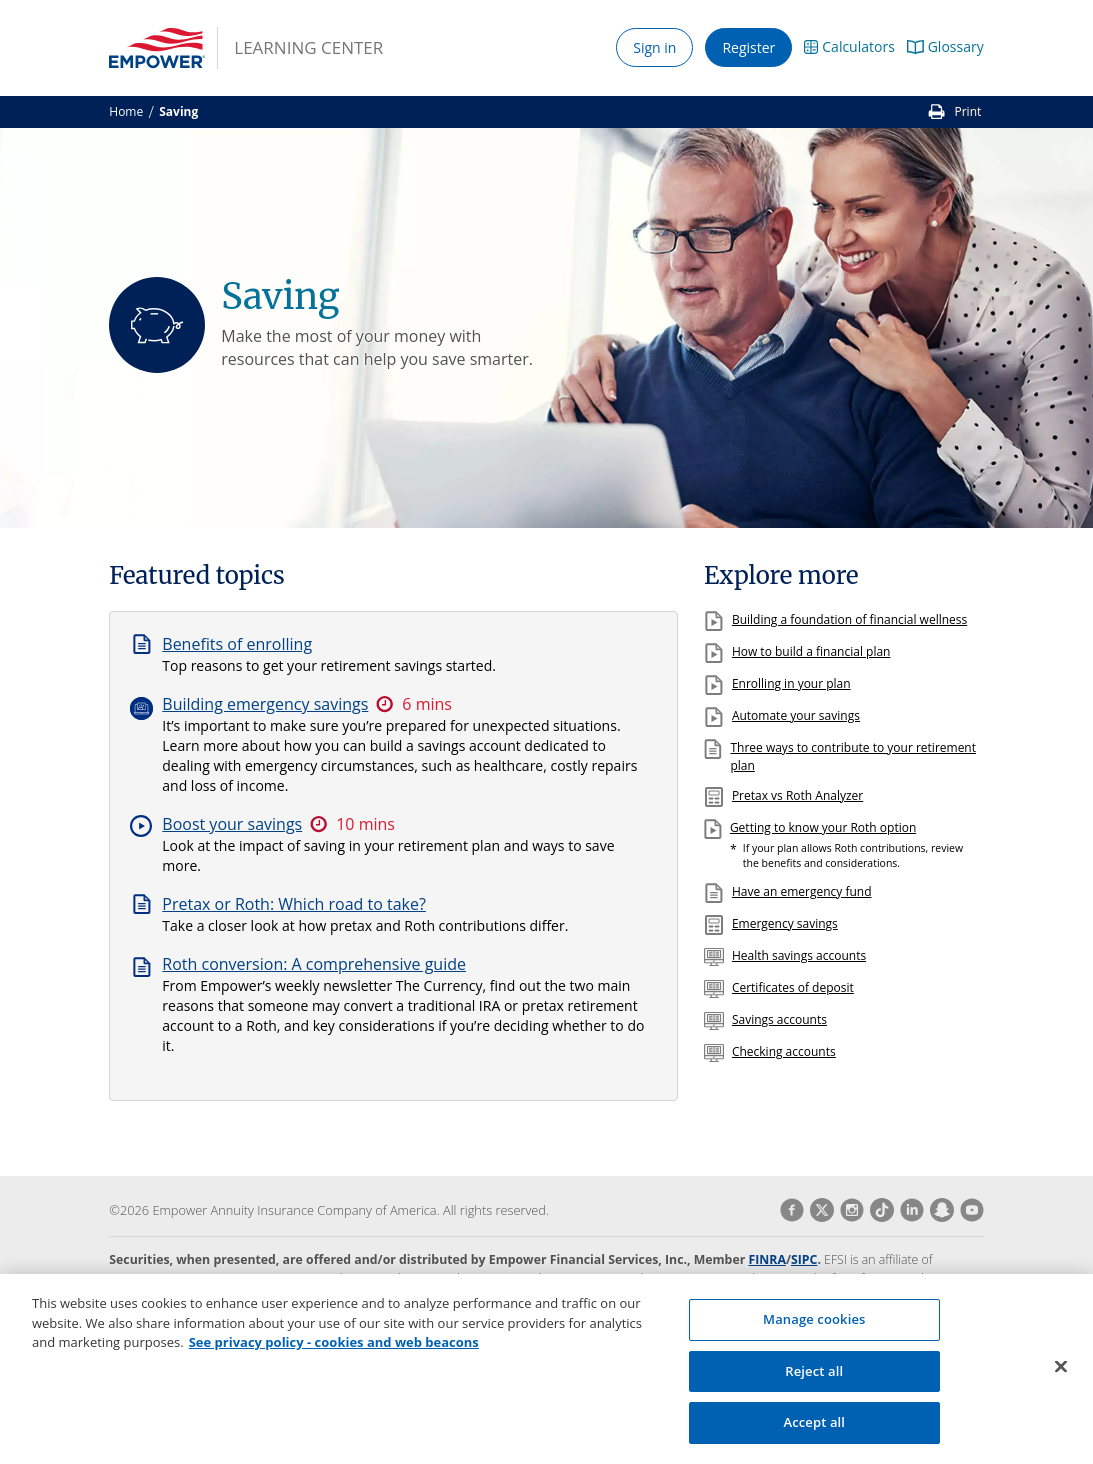 The width and height of the screenshot is (1093, 1464). Describe the element at coordinates (819, 1210) in the screenshot. I see `[Vist Empower on Twitter]` at that location.